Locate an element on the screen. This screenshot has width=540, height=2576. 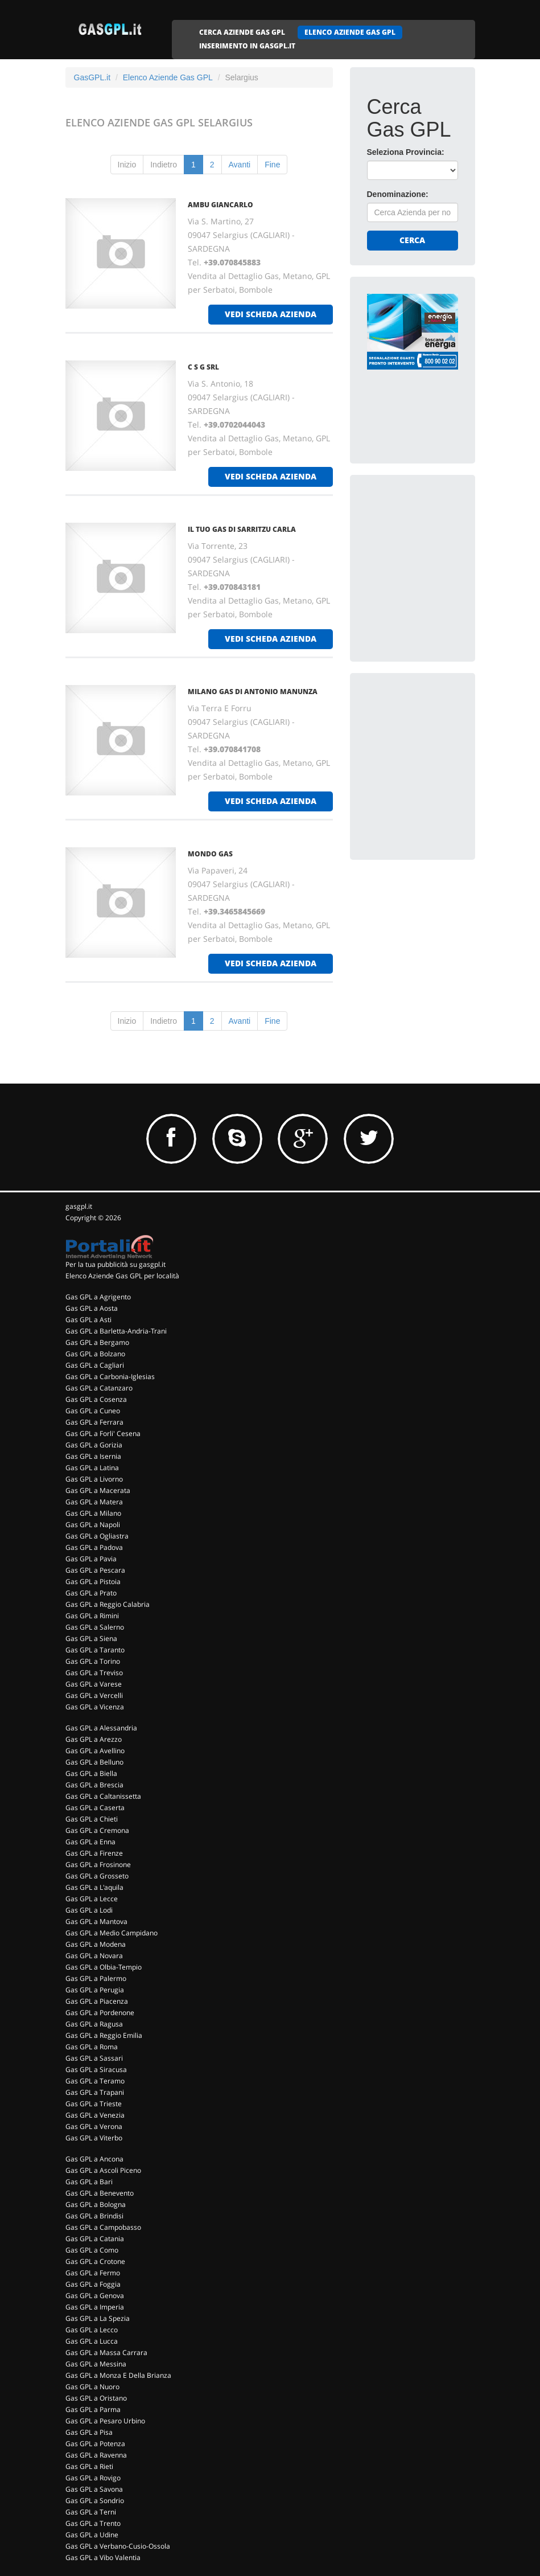
Gas GPL a Bolzano is located at coordinates (95, 1354).